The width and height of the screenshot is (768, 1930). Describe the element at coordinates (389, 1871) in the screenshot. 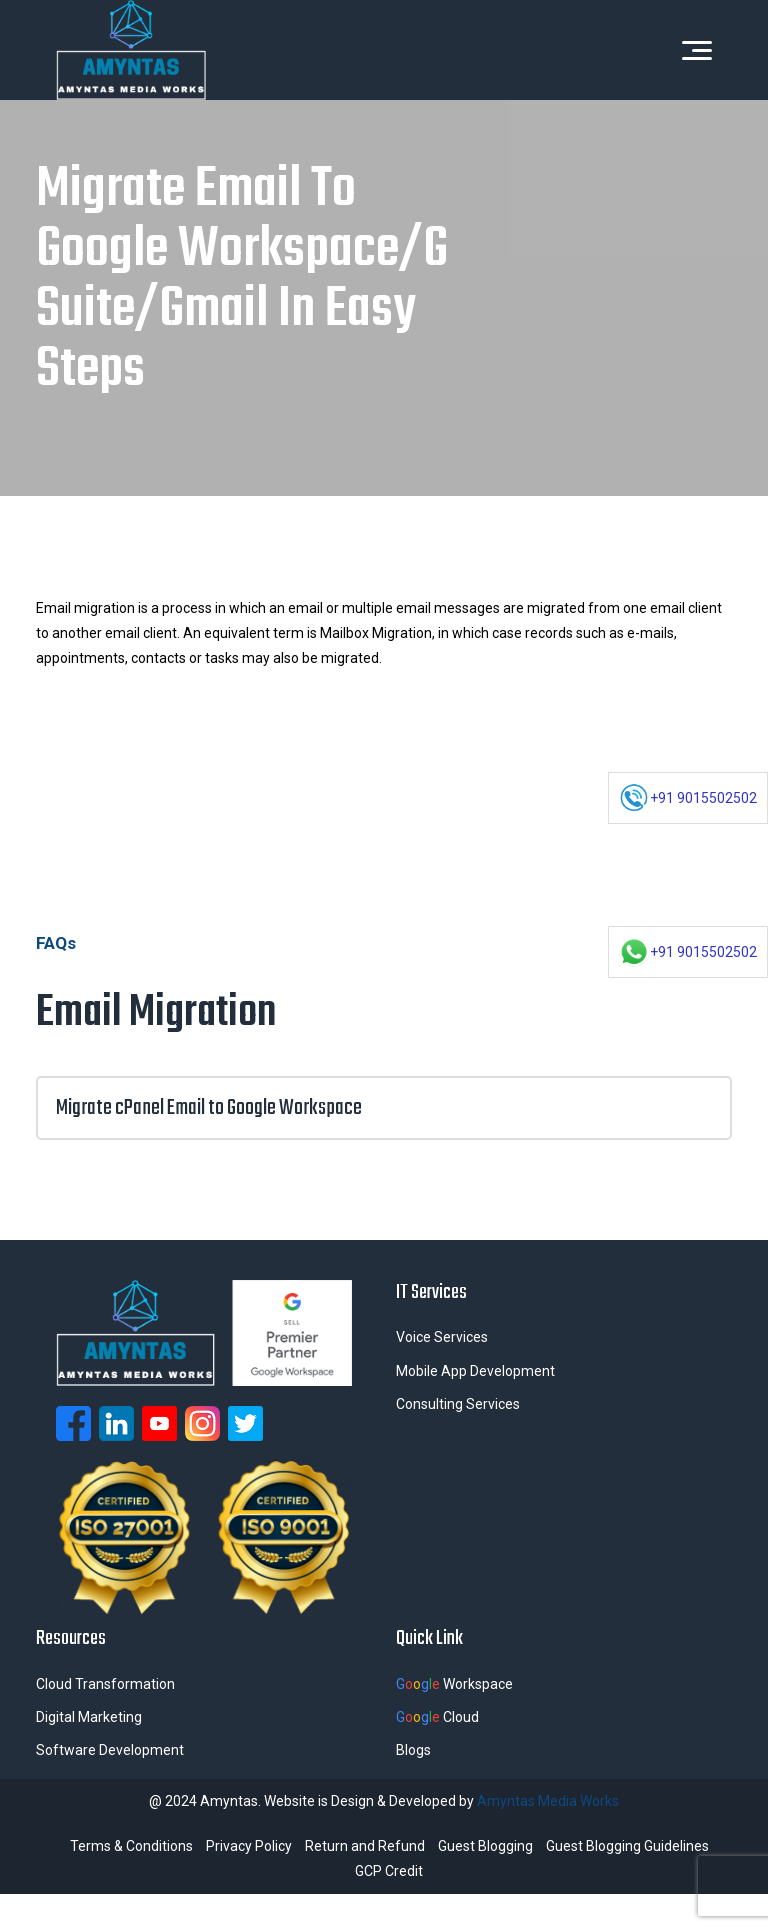

I see `GCP Credit` at that location.